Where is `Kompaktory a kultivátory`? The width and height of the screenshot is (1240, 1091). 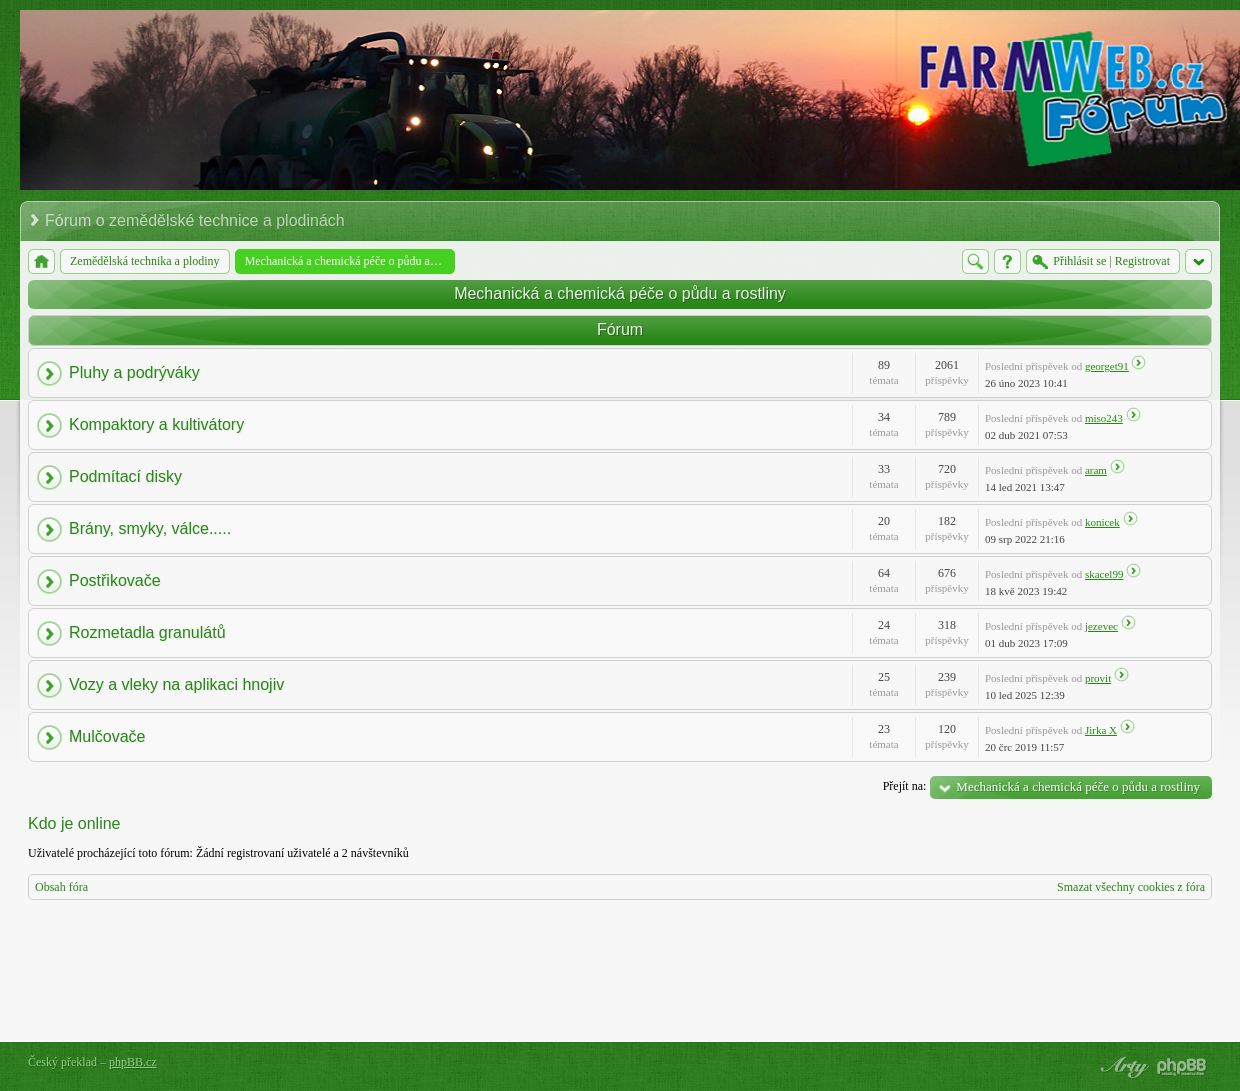 Kompaktory a kultivátory is located at coordinates (156, 424).